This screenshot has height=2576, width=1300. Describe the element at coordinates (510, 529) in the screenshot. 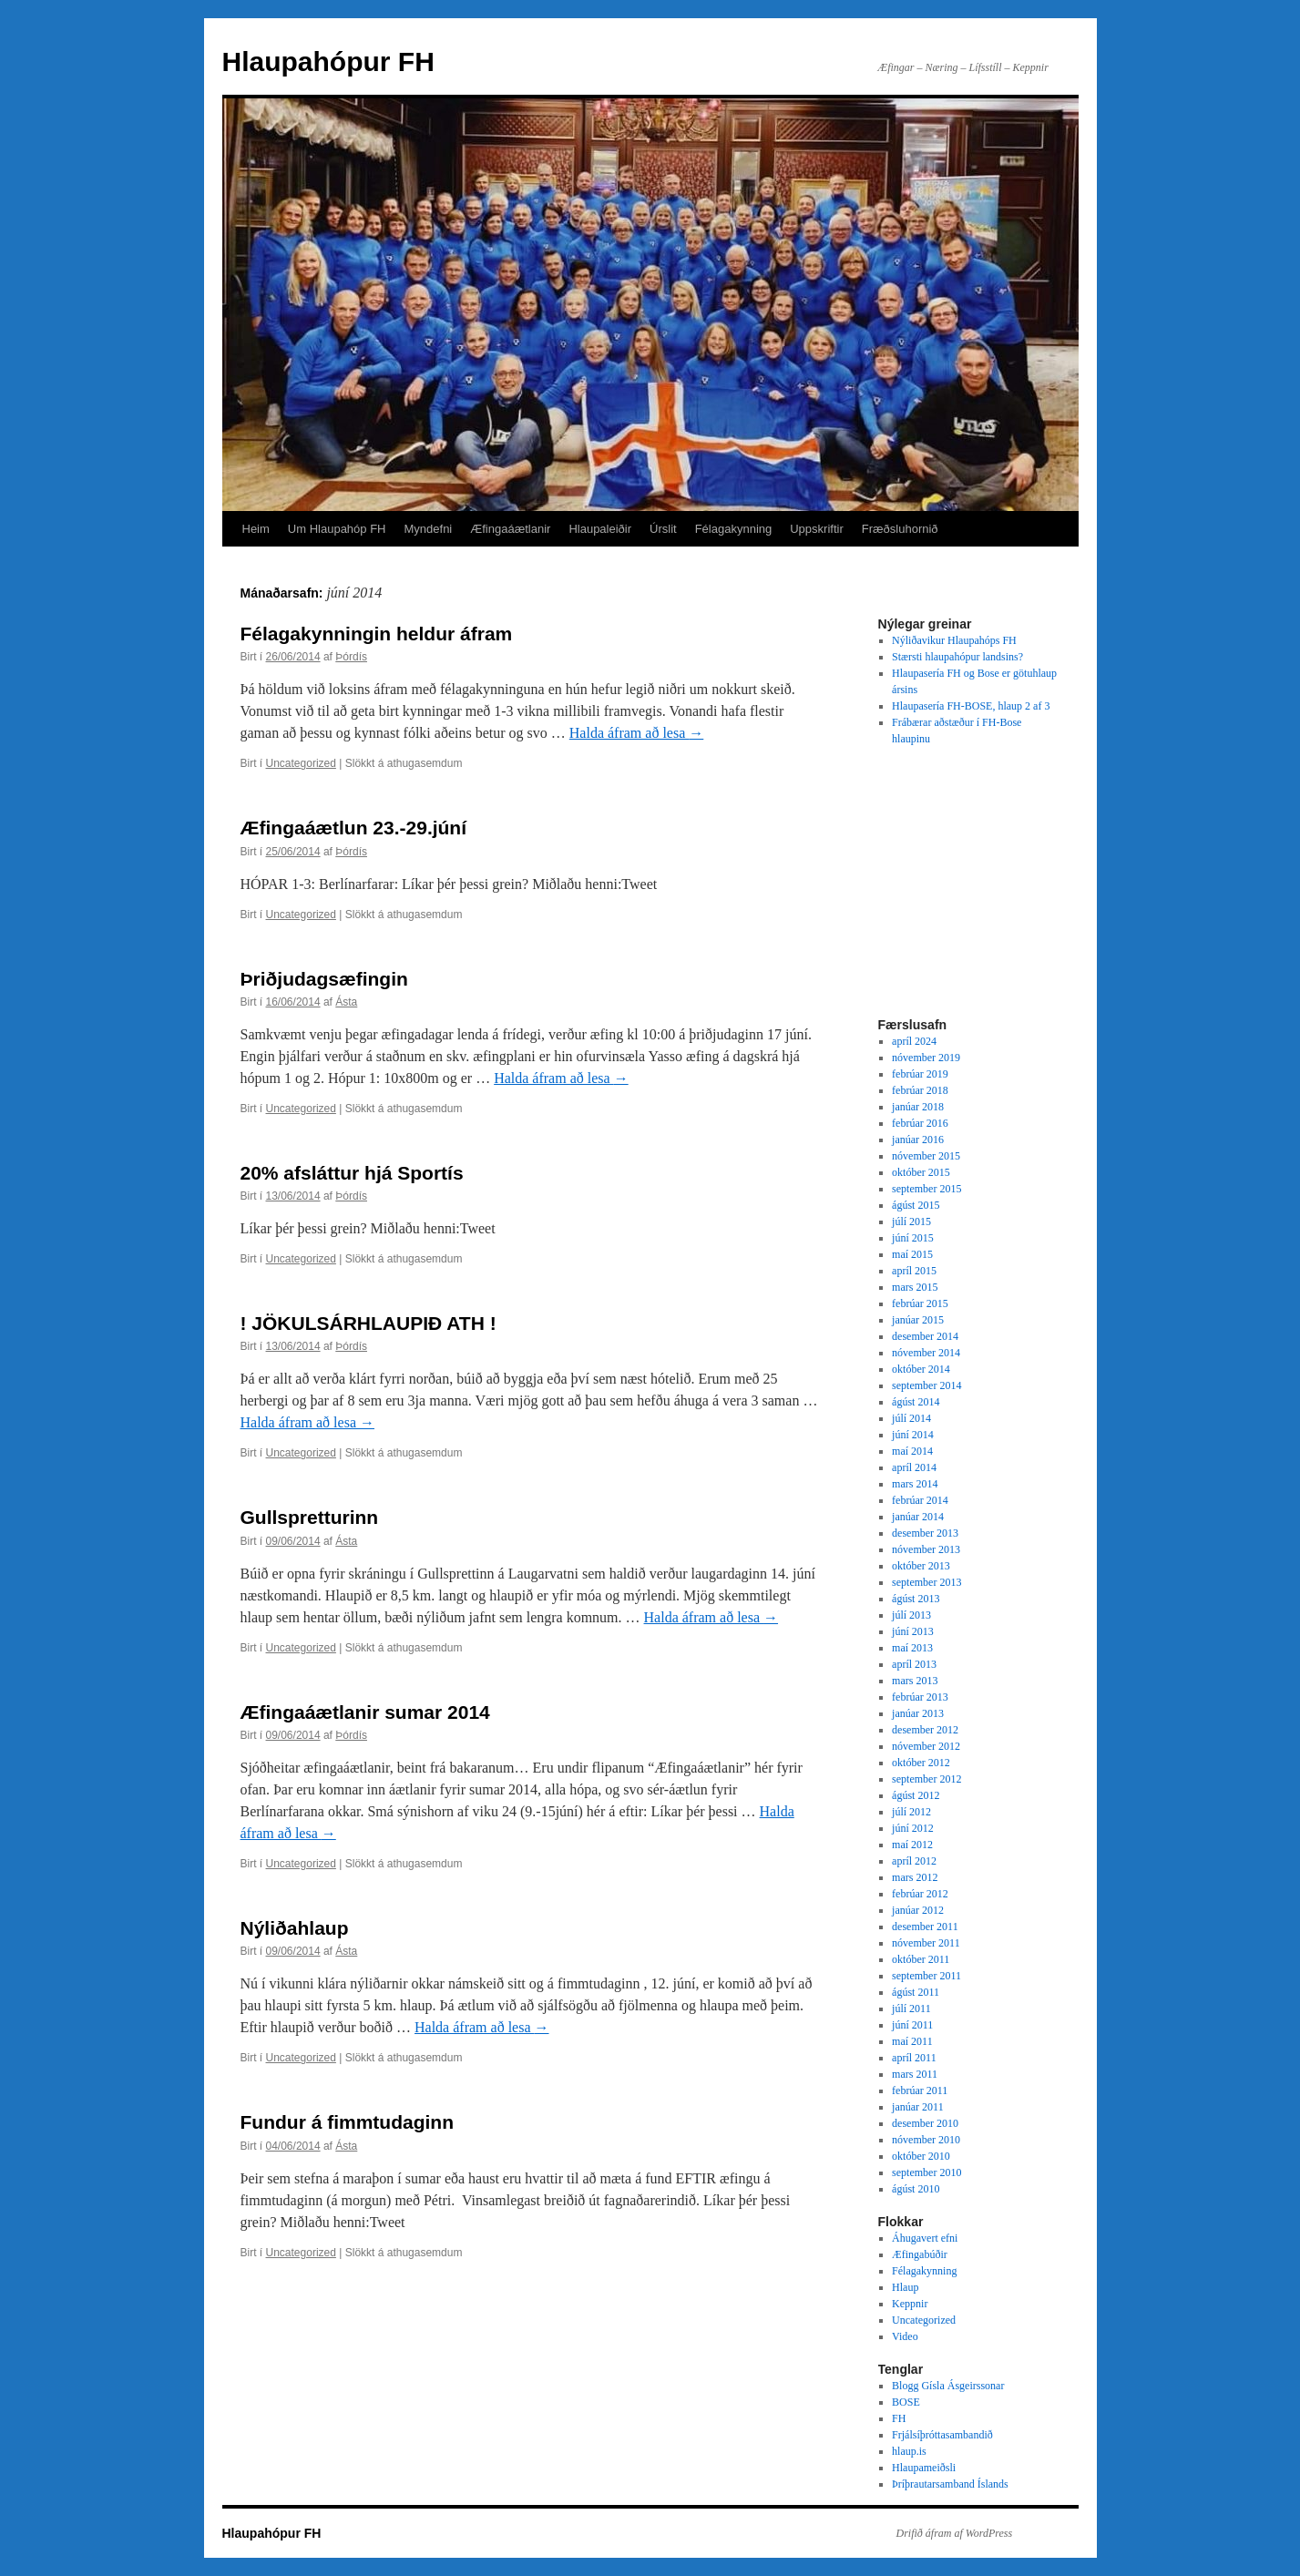

I see `Æfingaáætlanir` at that location.